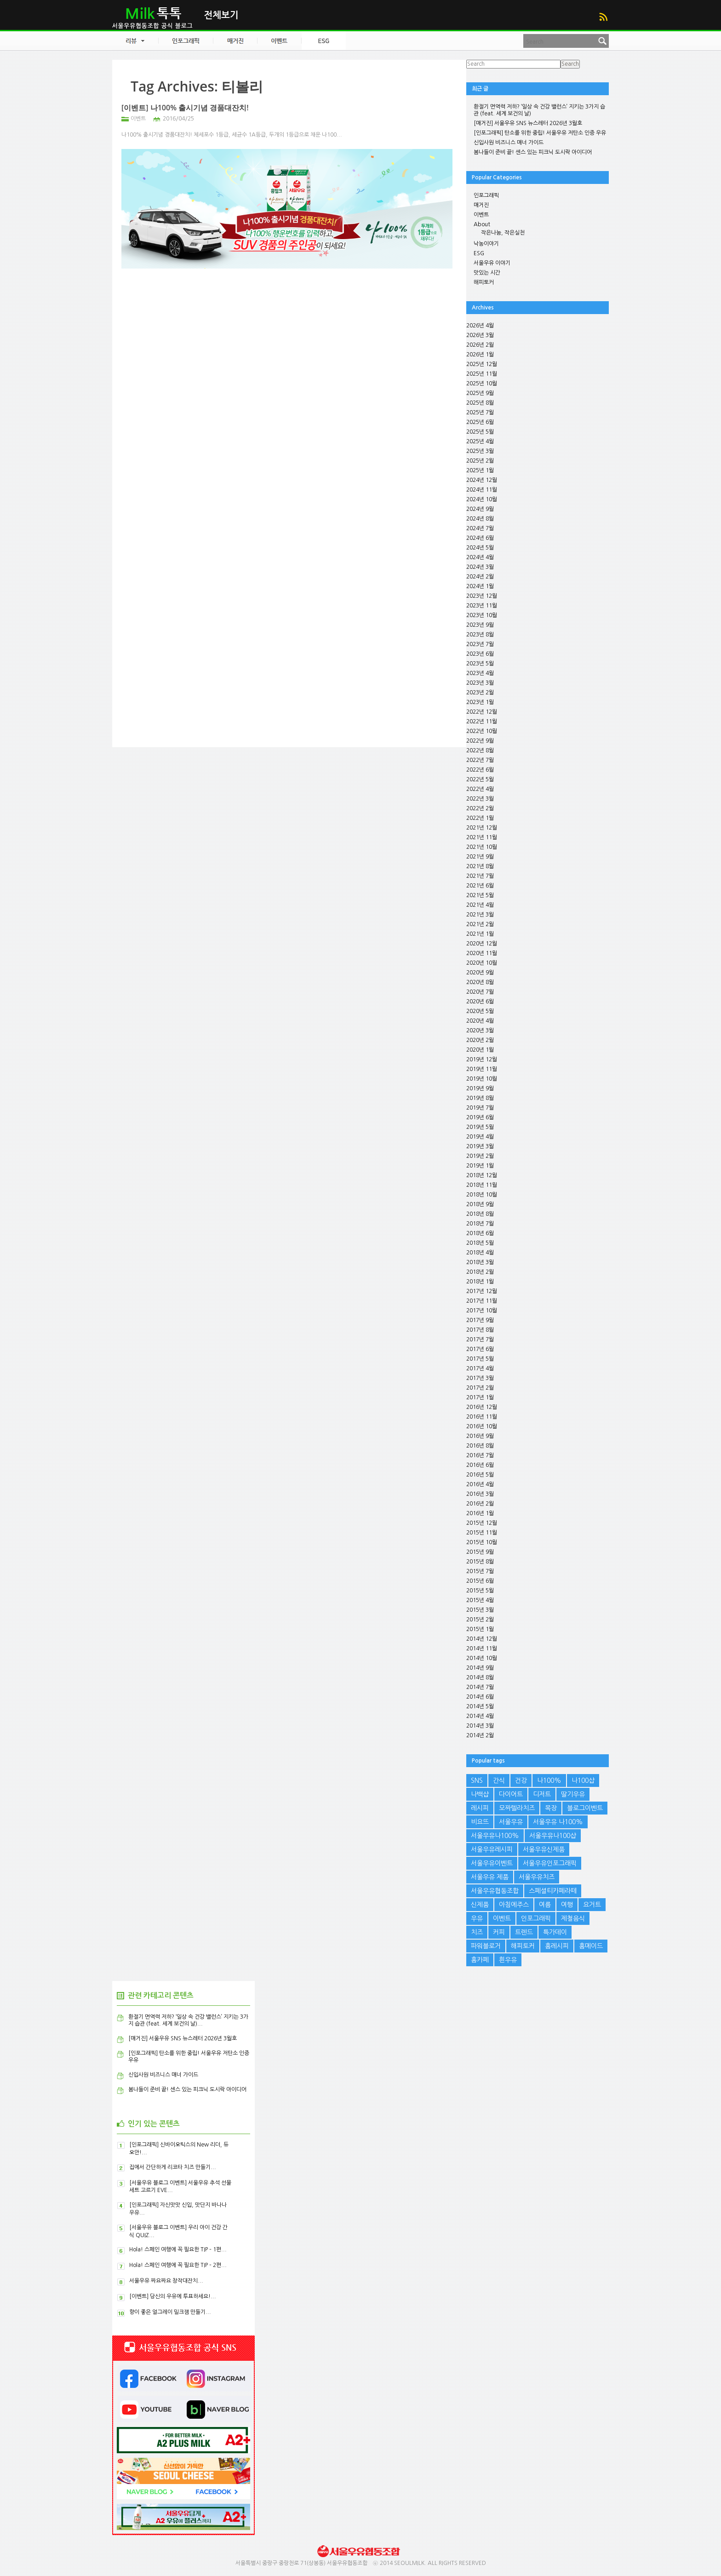 This screenshot has height=2576, width=721. Describe the element at coordinates (484, 282) in the screenshot. I see `해피토커` at that location.